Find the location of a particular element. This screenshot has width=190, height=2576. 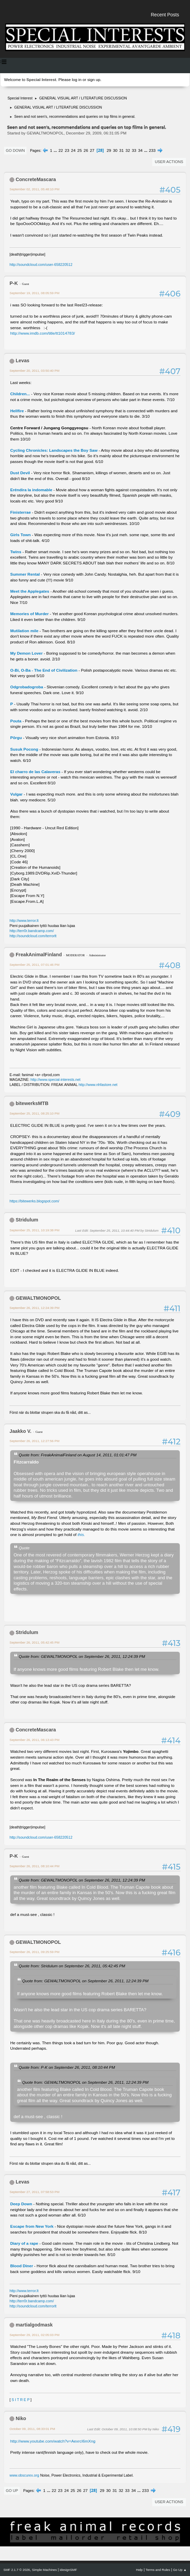

My Demon Lover is located at coordinates (26, 653).